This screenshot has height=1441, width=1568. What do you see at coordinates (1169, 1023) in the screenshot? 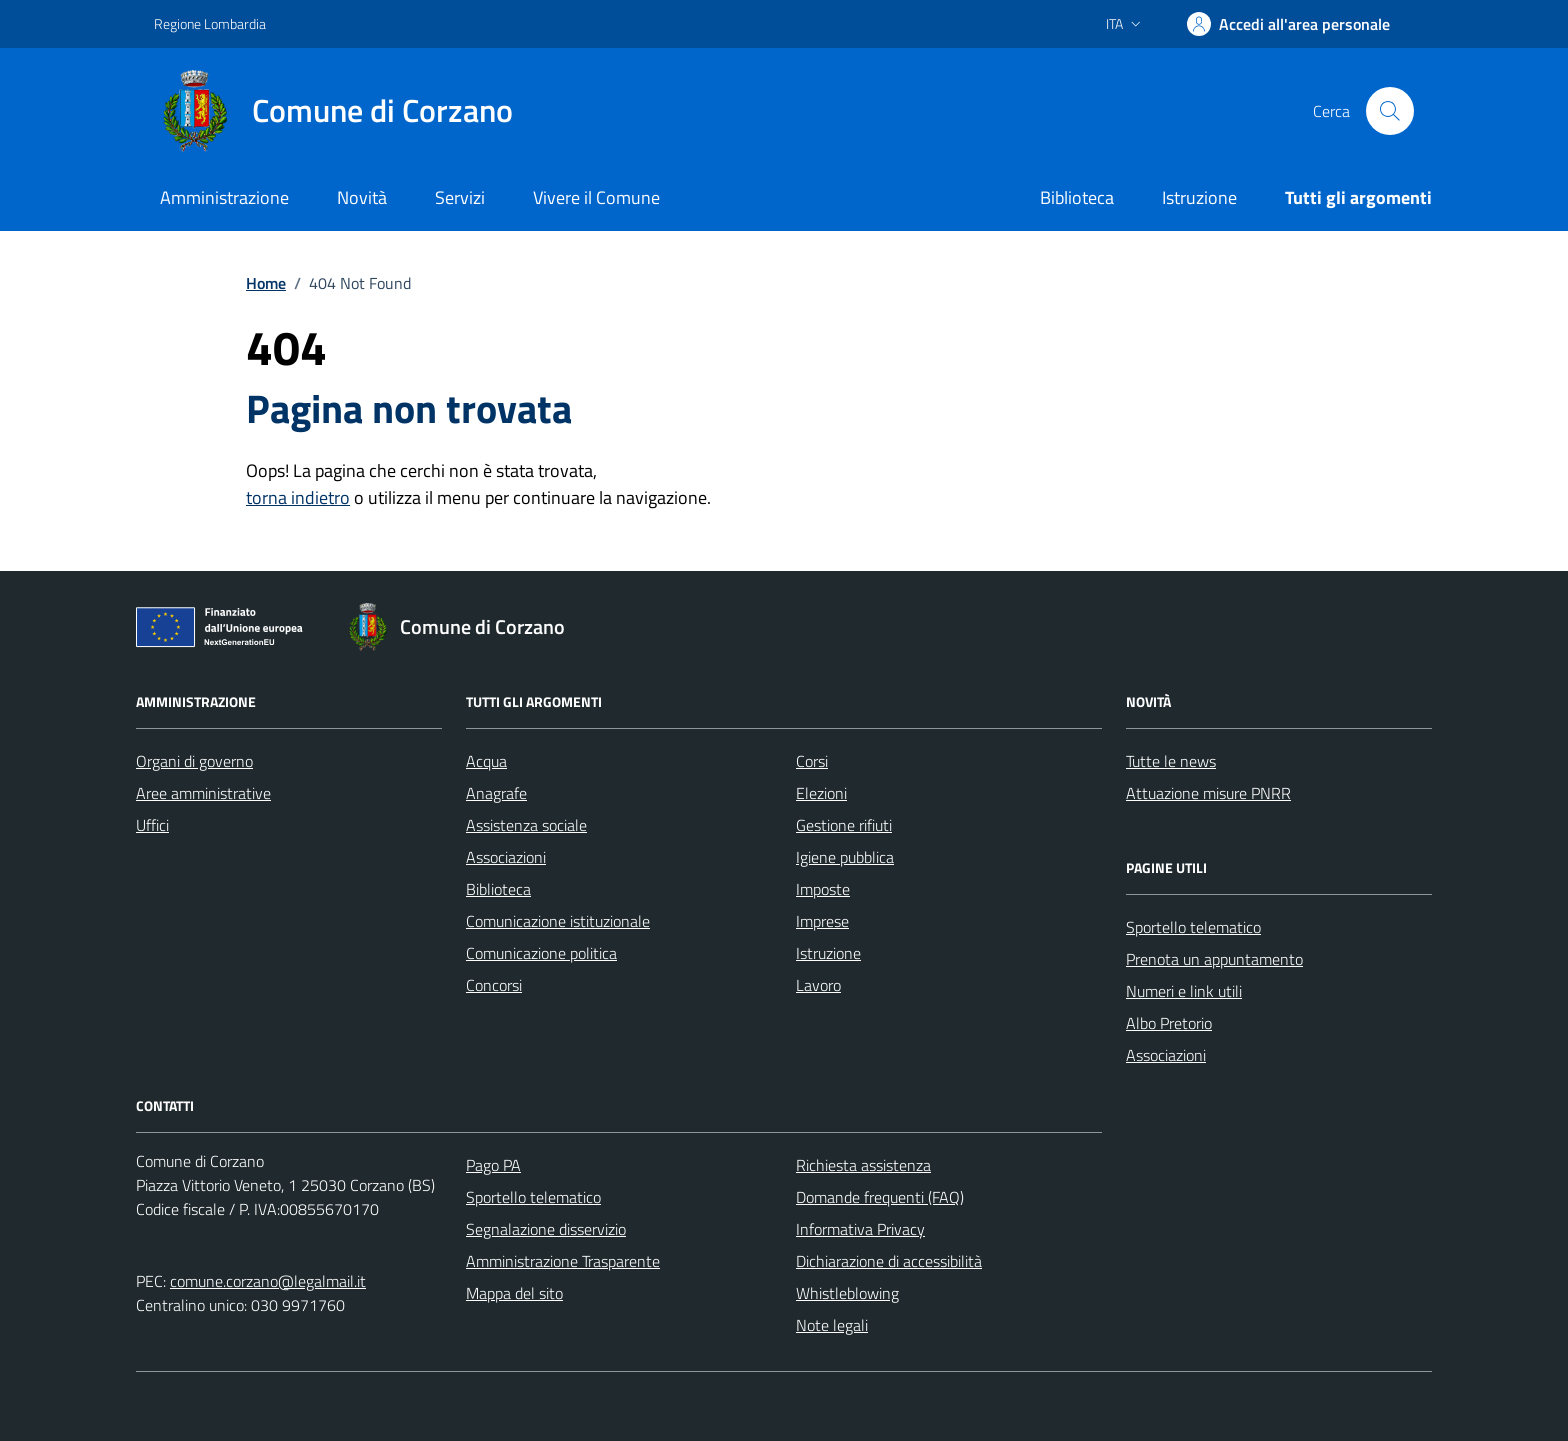
I see `Albo Pretorio` at bounding box center [1169, 1023].